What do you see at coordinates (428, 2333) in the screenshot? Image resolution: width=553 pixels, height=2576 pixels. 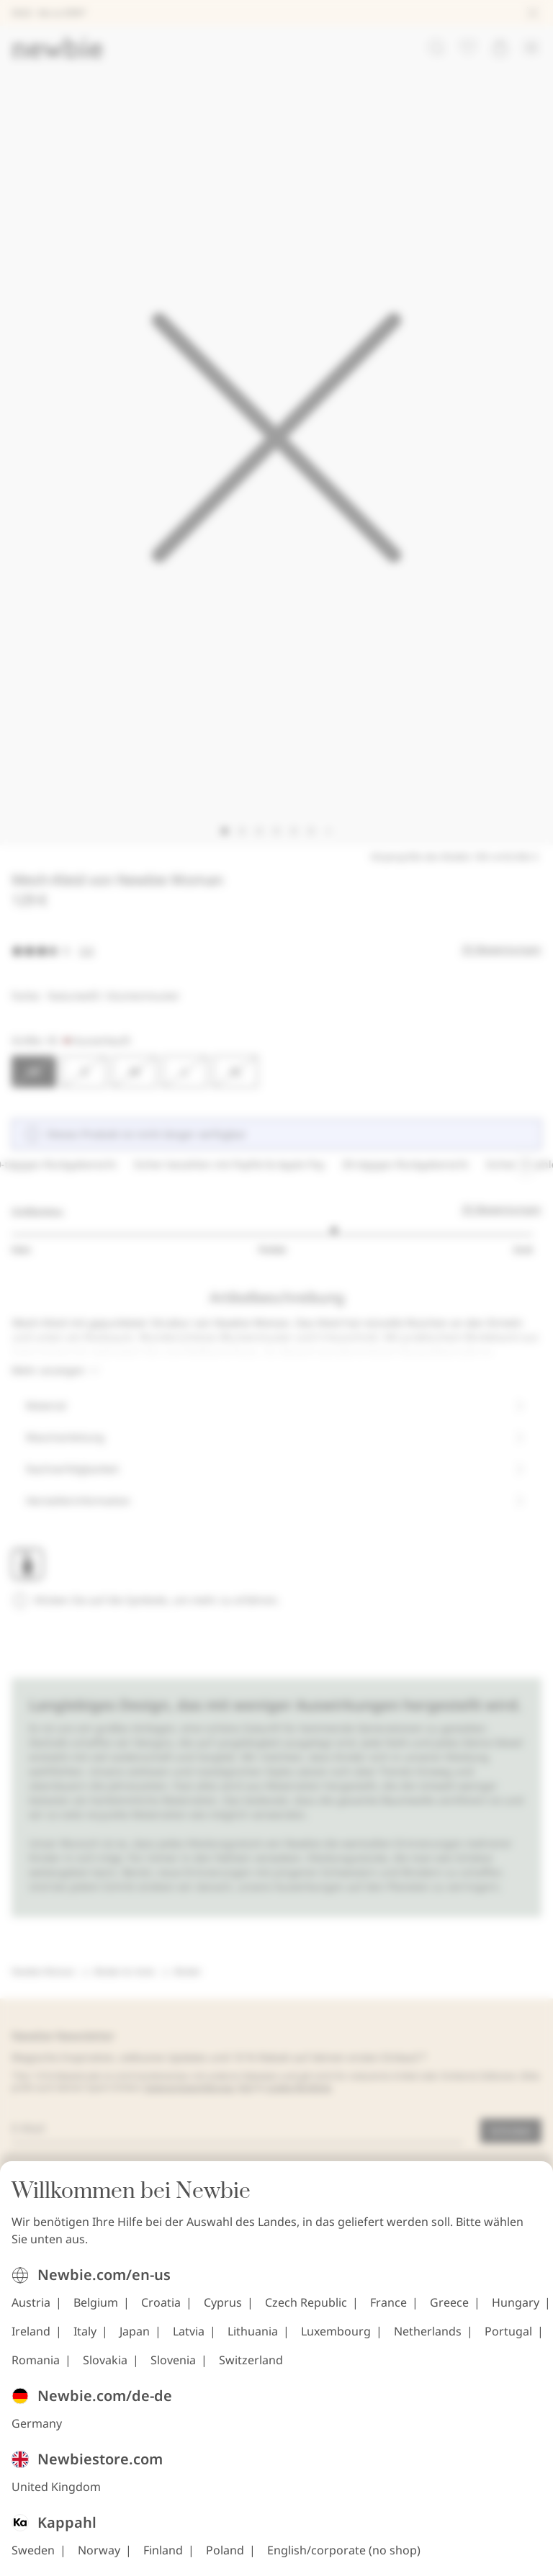 I see `Netherlands` at bounding box center [428, 2333].